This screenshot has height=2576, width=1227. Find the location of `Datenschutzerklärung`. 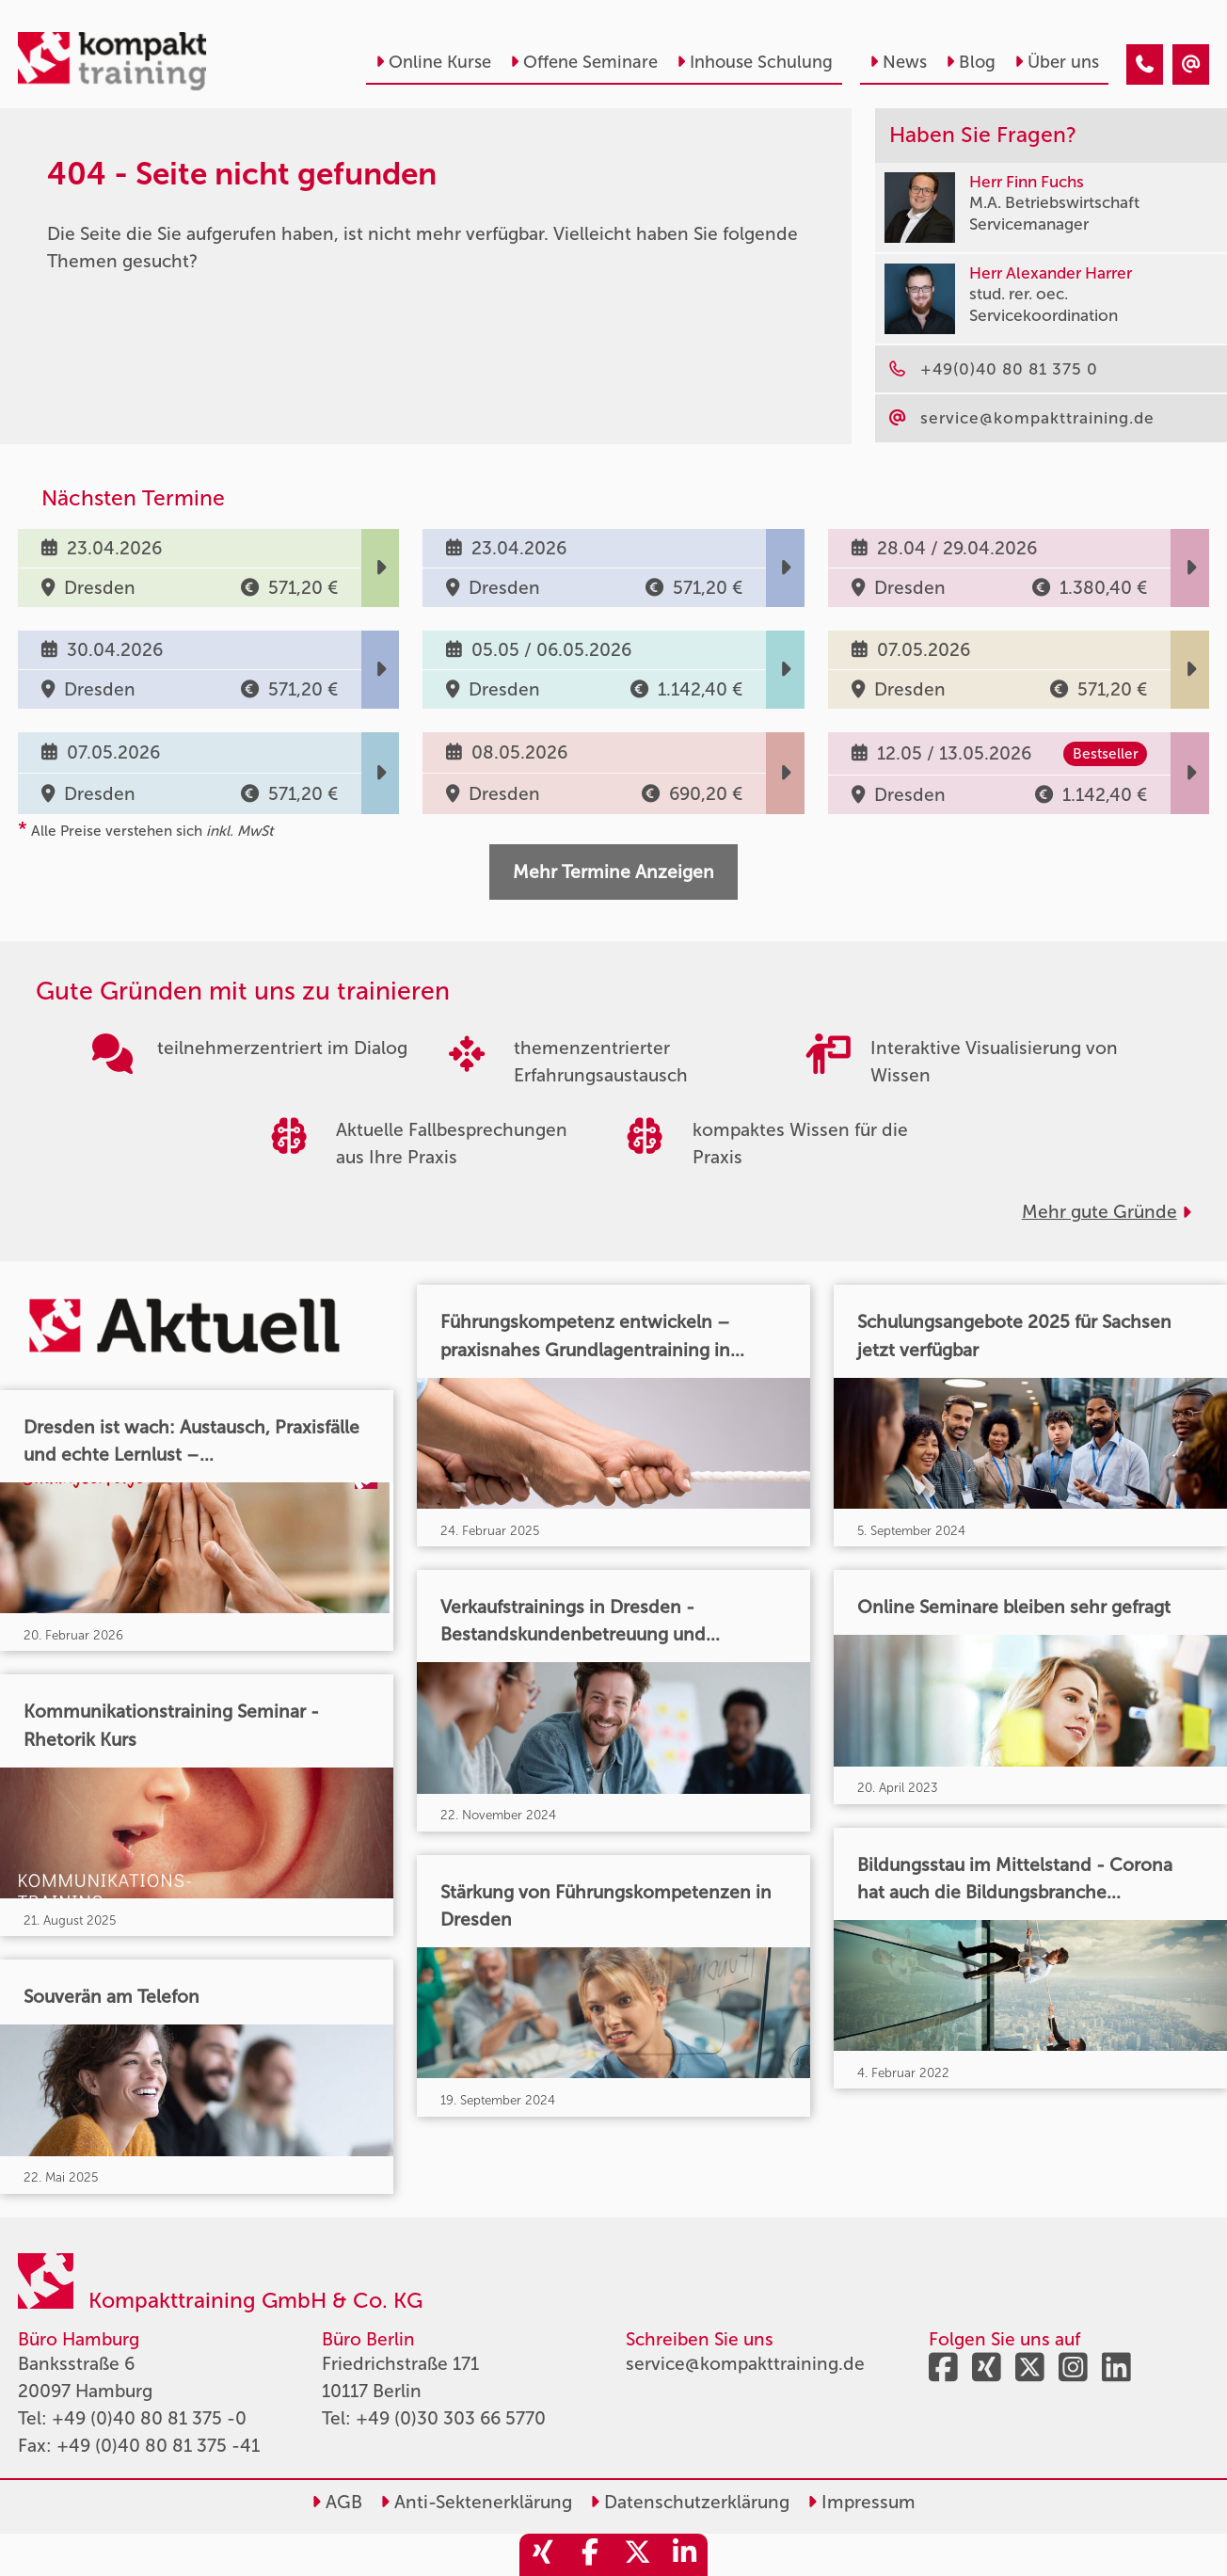

Datenschutzerklärung is located at coordinates (689, 2502).